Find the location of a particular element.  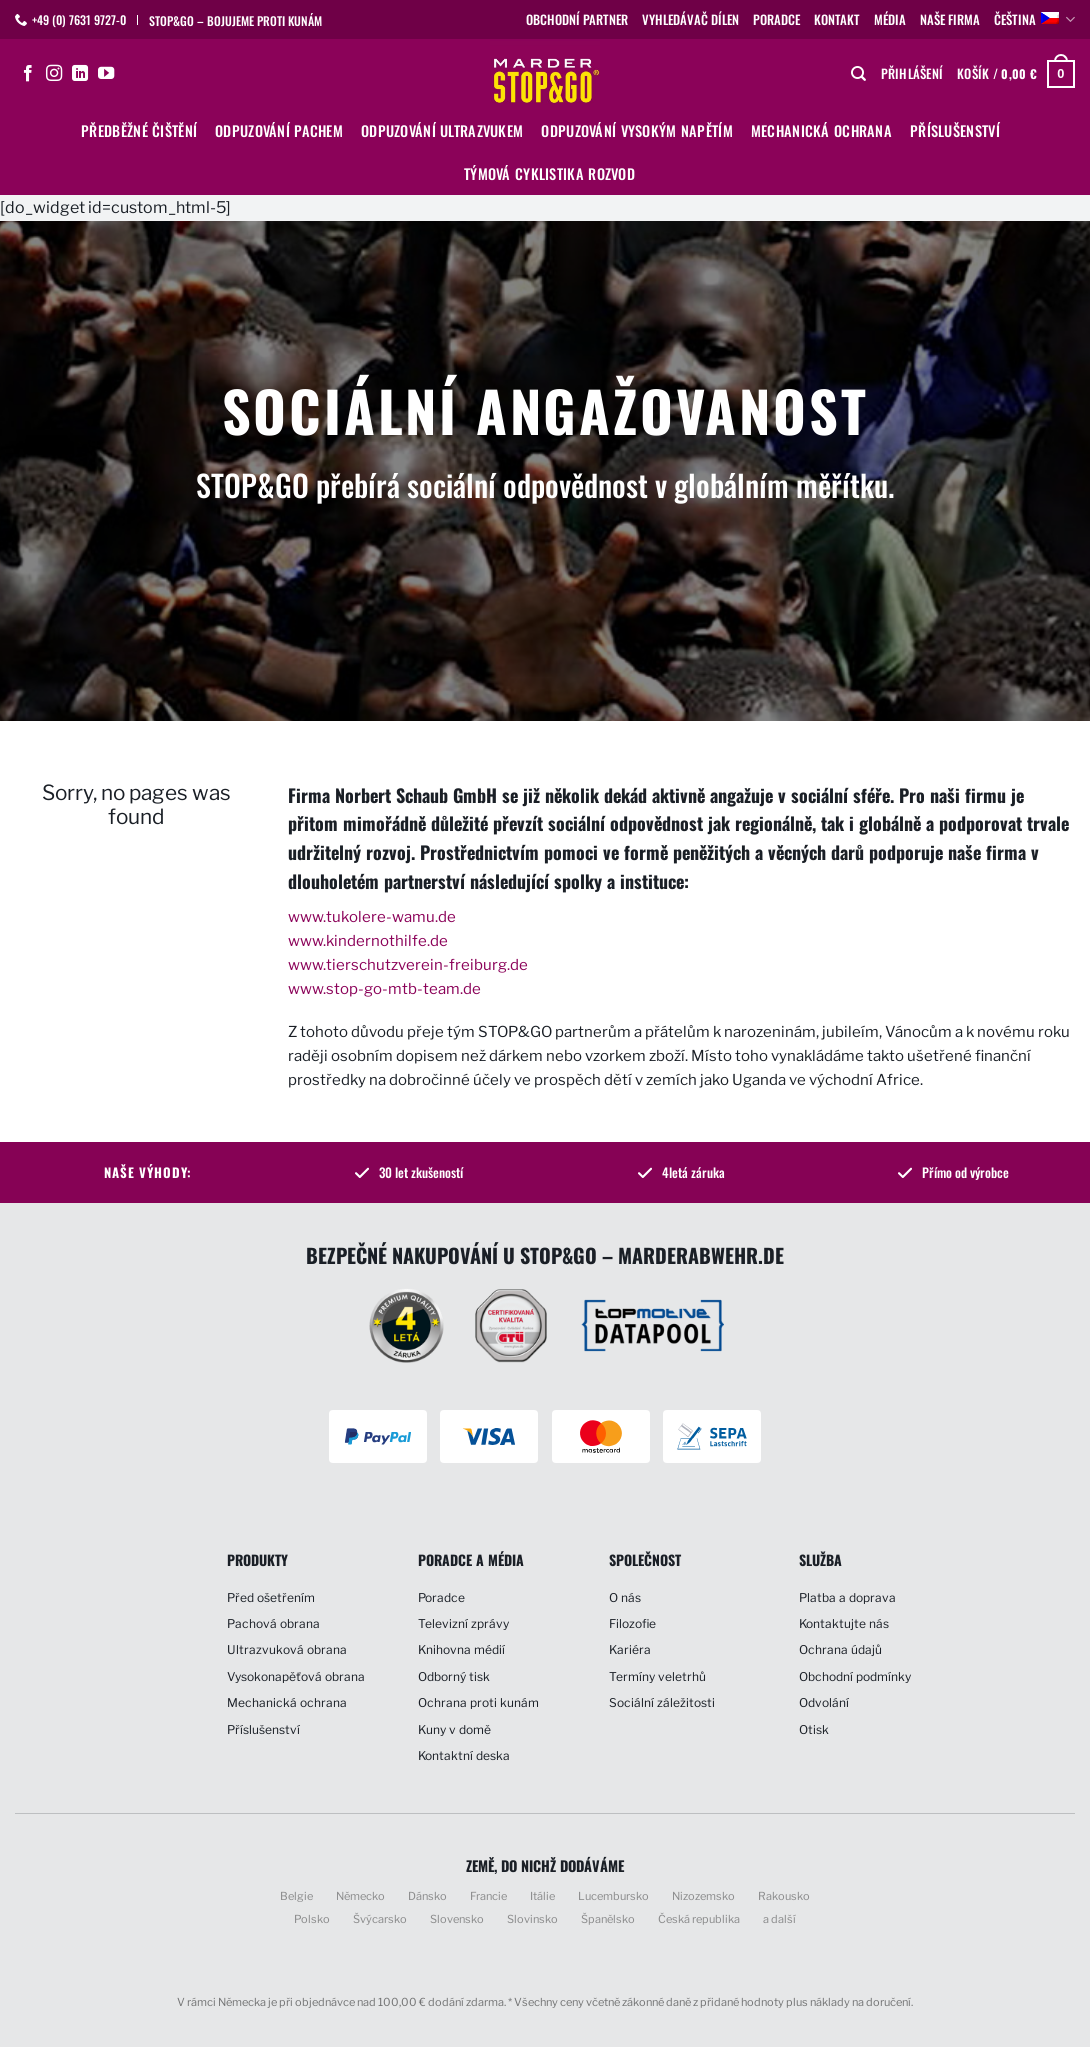

Odpuzování pachem is located at coordinates (279, 130).